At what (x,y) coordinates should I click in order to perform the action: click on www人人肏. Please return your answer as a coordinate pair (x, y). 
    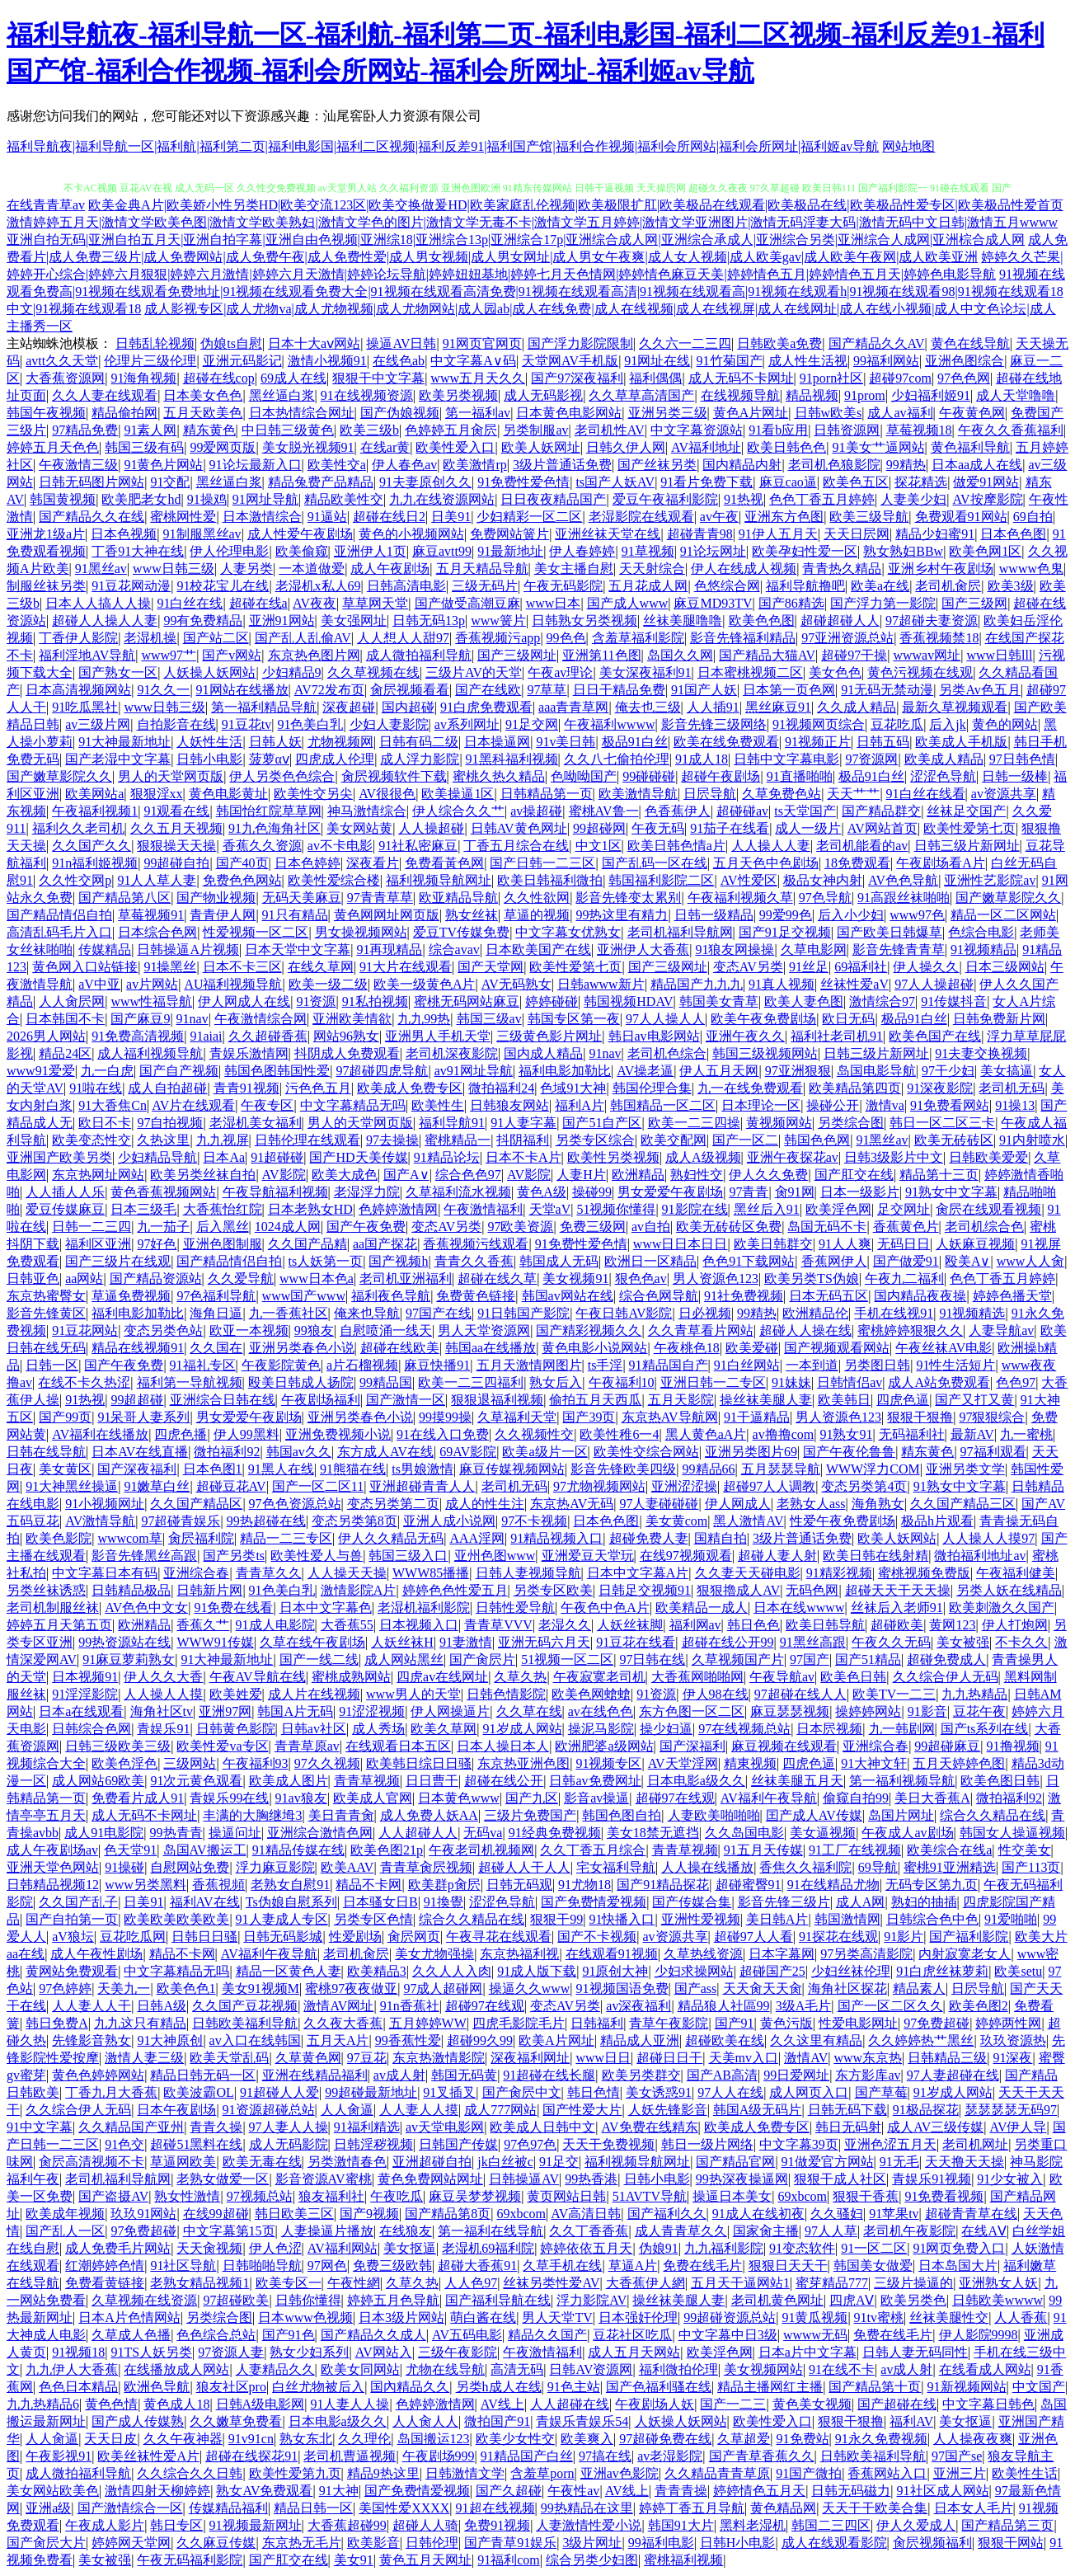
    Looking at the image, I should click on (1031, 1261).